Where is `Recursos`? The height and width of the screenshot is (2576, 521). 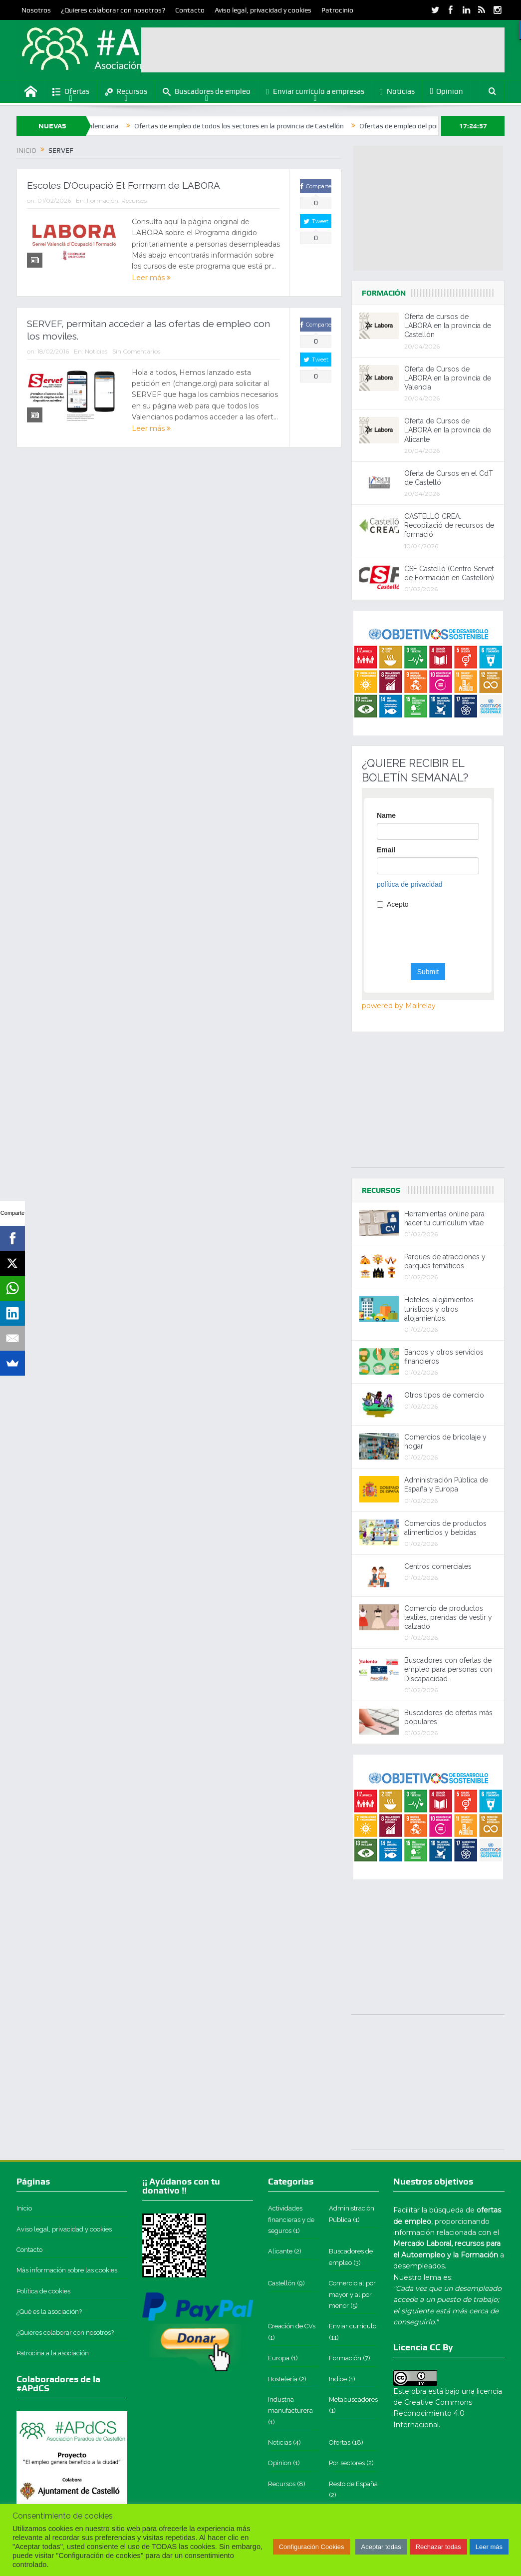 Recursos is located at coordinates (126, 91).